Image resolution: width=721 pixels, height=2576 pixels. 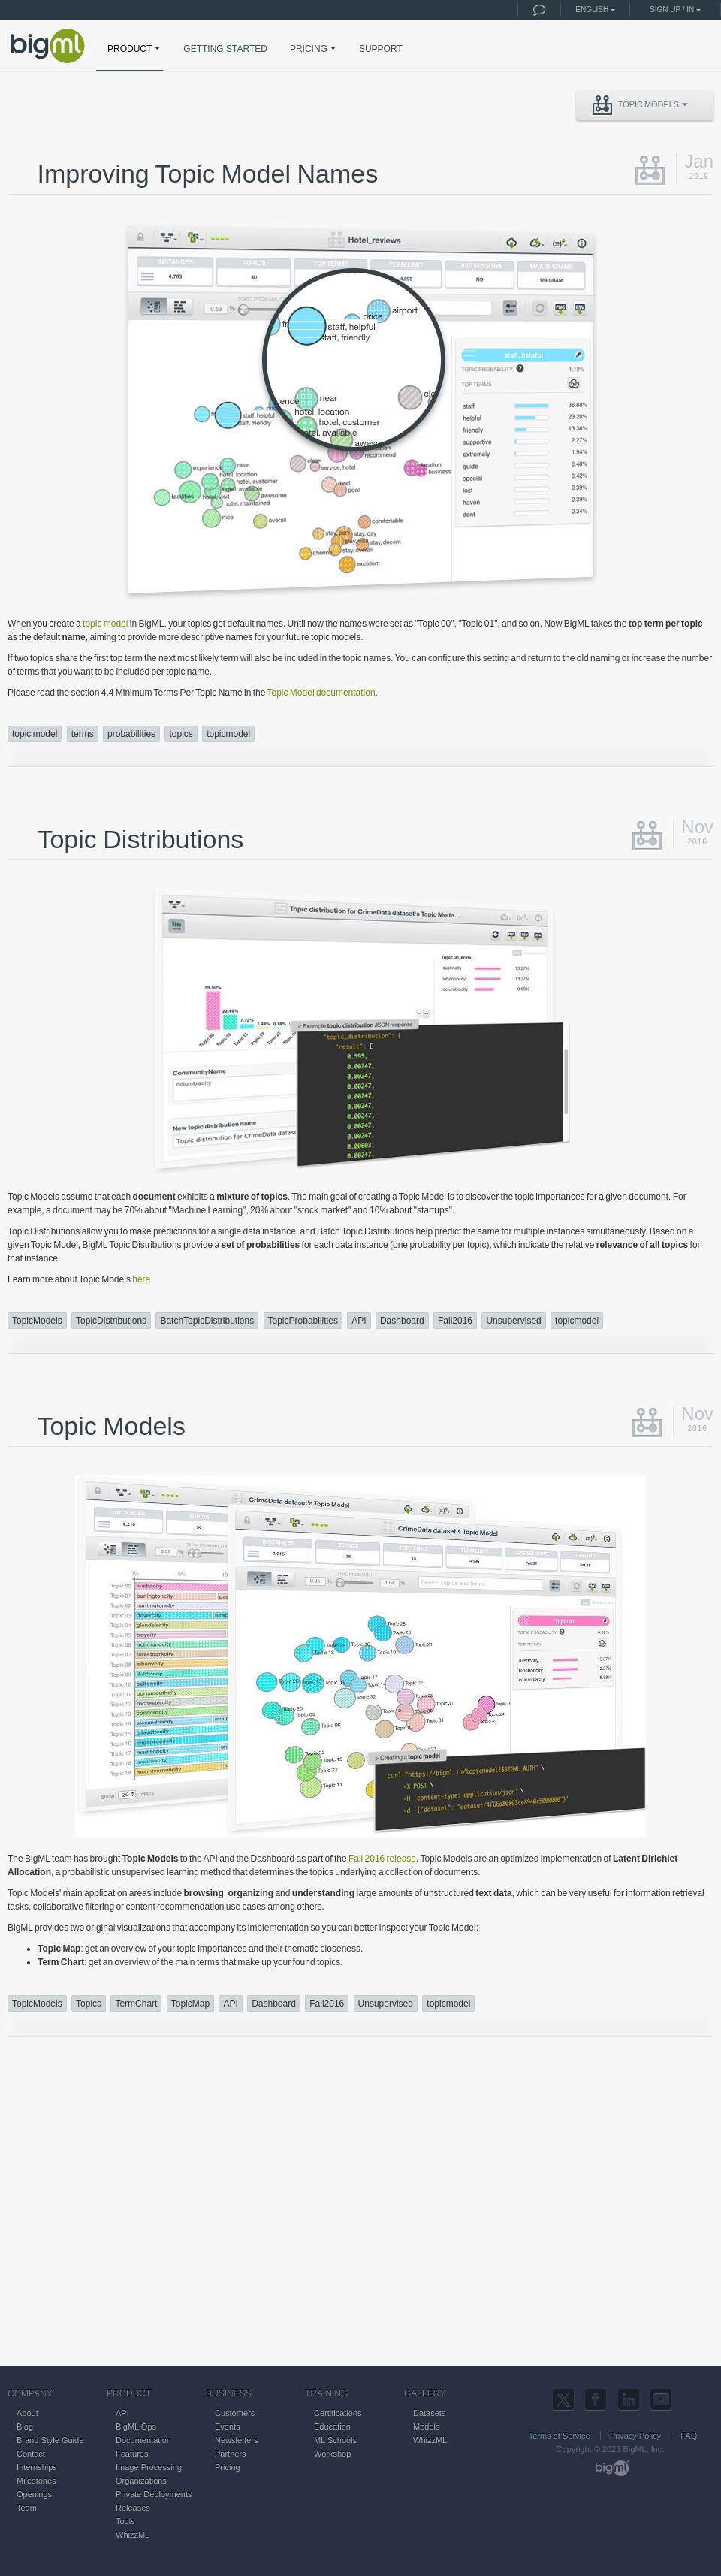 What do you see at coordinates (559, 2435) in the screenshot?
I see `Terms of Service` at bounding box center [559, 2435].